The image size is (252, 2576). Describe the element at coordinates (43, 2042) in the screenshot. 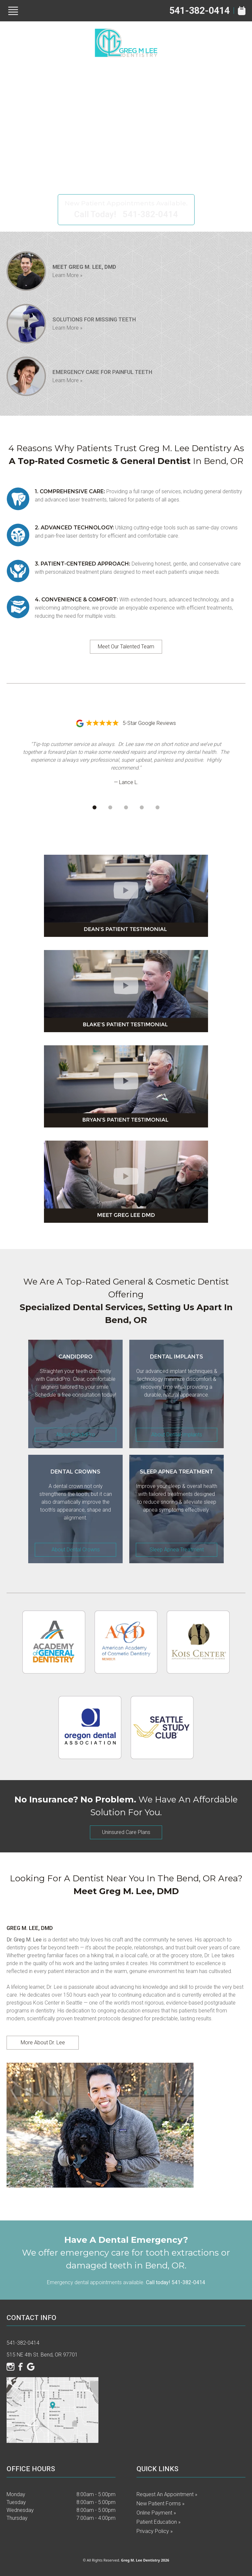

I see `More About Dr. Lee` at that location.